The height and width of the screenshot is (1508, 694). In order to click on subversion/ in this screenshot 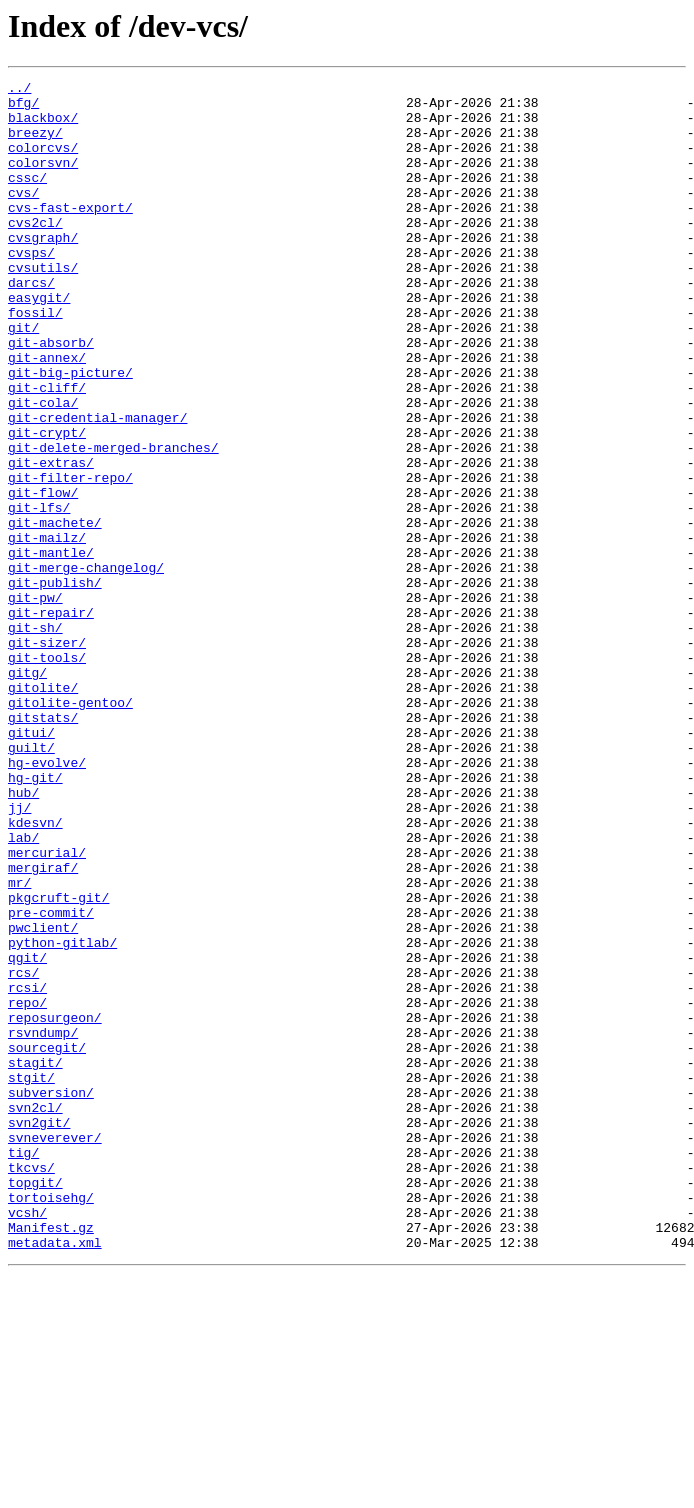, I will do `click(51, 1296)`.